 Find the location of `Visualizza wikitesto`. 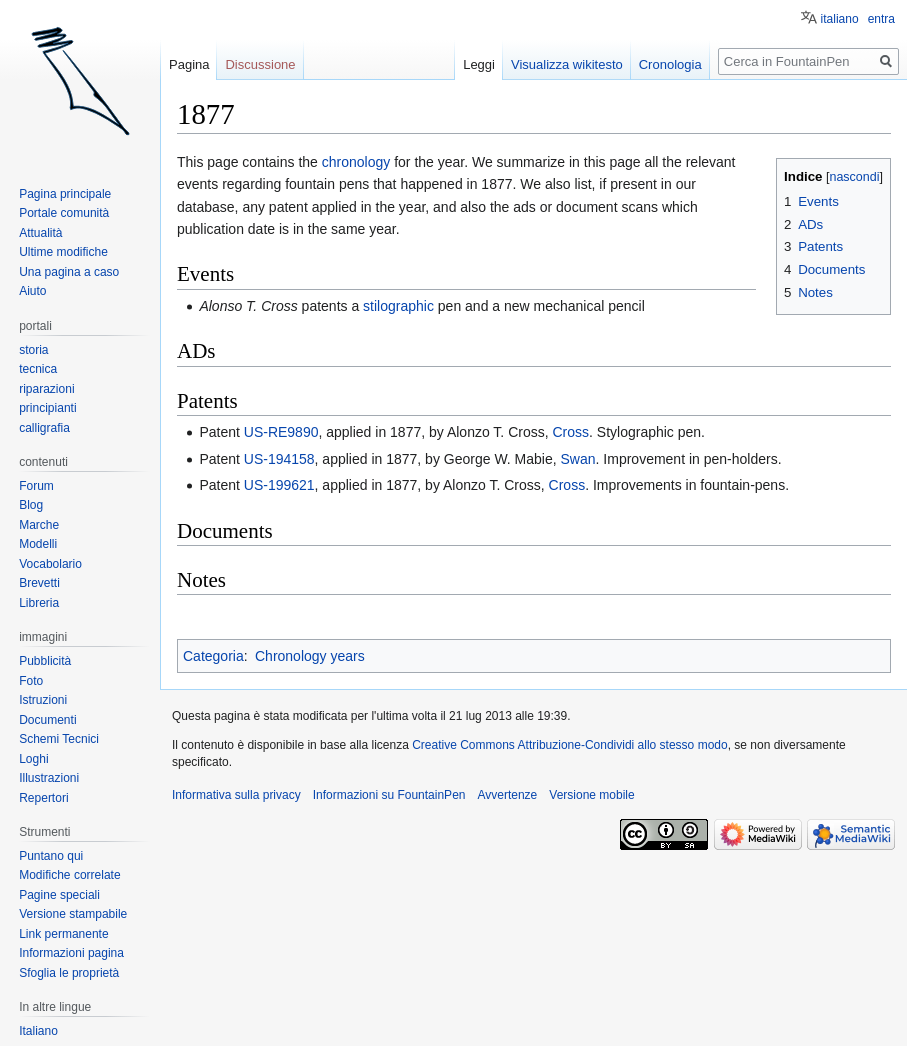

Visualizza wikitesto is located at coordinates (567, 64).